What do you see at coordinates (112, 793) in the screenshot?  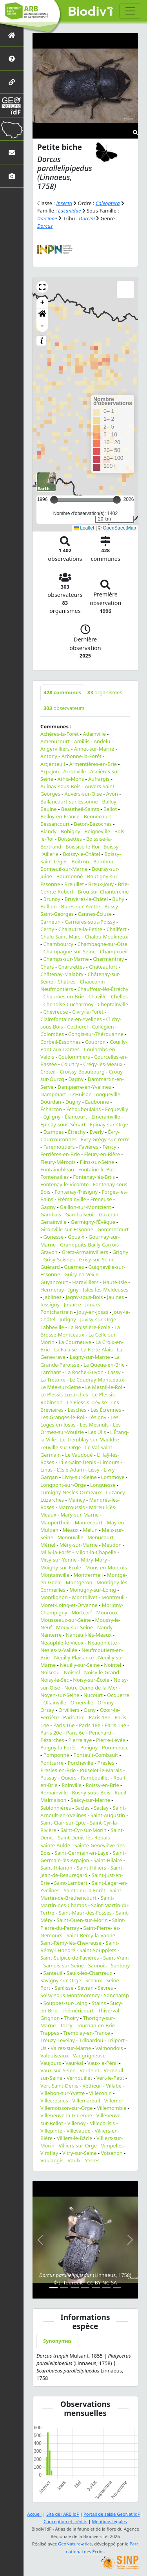 I see `Avon` at bounding box center [112, 793].